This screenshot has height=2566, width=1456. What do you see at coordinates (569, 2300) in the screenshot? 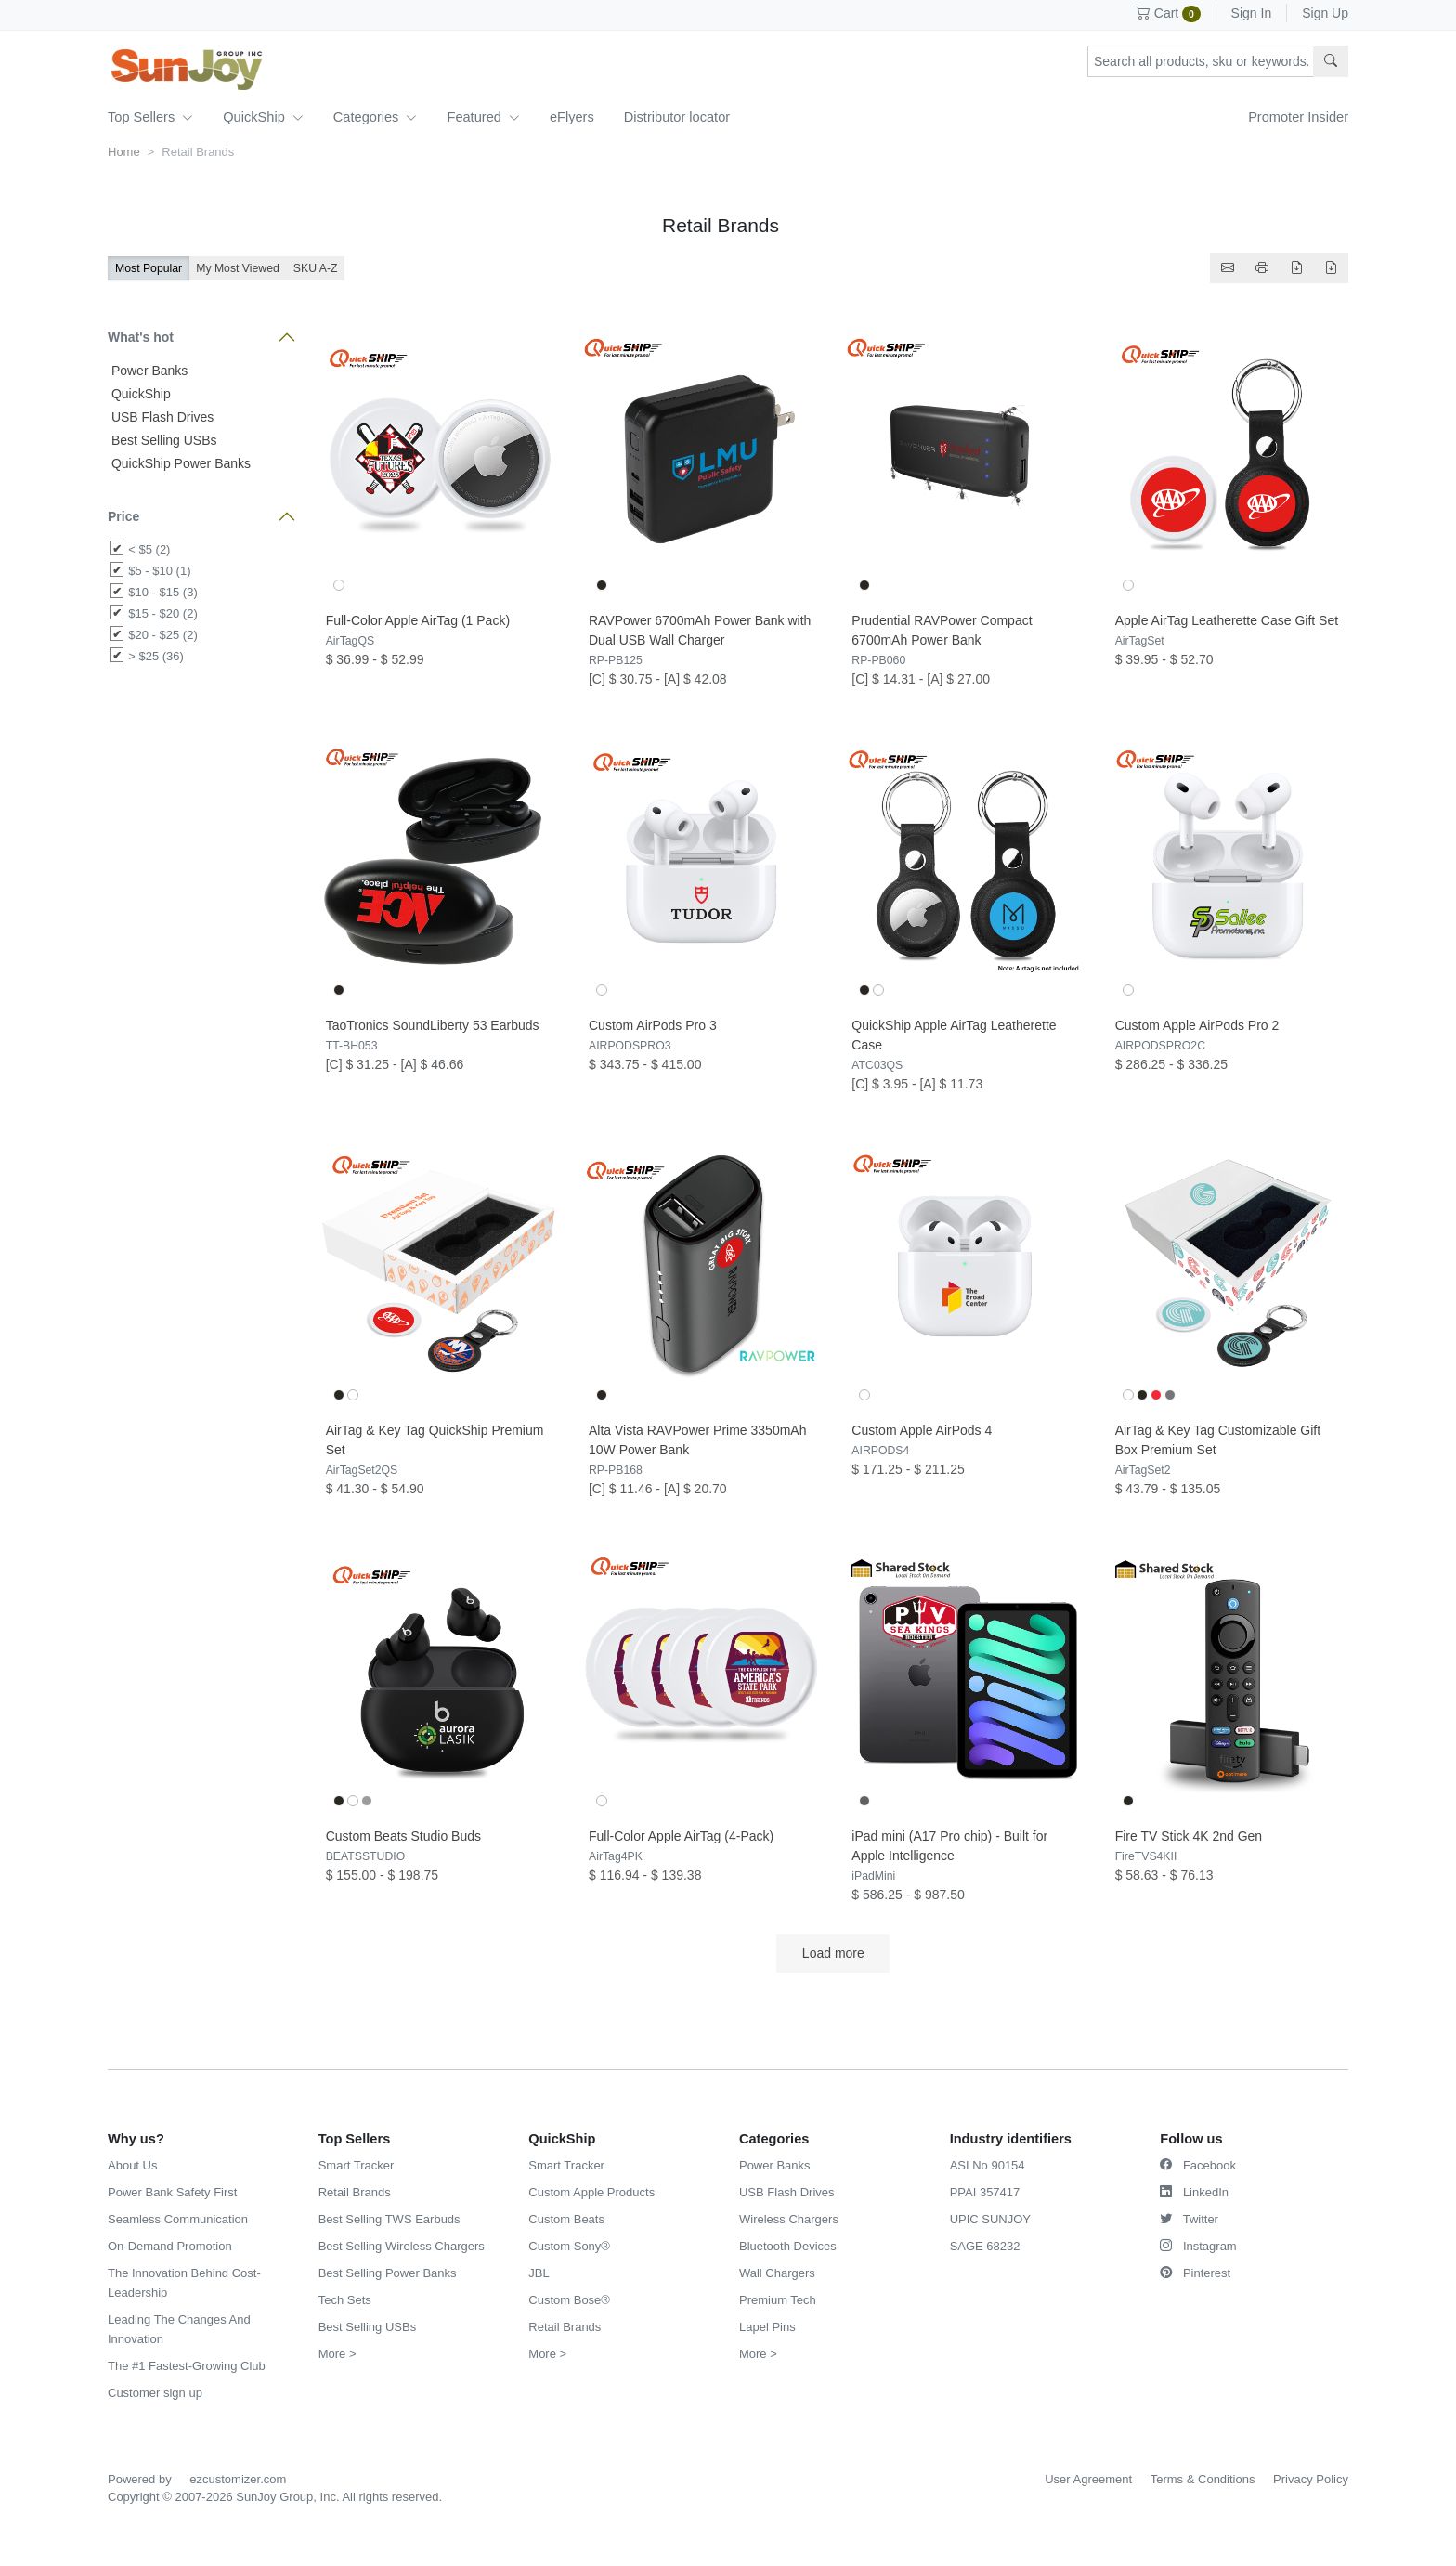
I see `Custom Bose®` at bounding box center [569, 2300].